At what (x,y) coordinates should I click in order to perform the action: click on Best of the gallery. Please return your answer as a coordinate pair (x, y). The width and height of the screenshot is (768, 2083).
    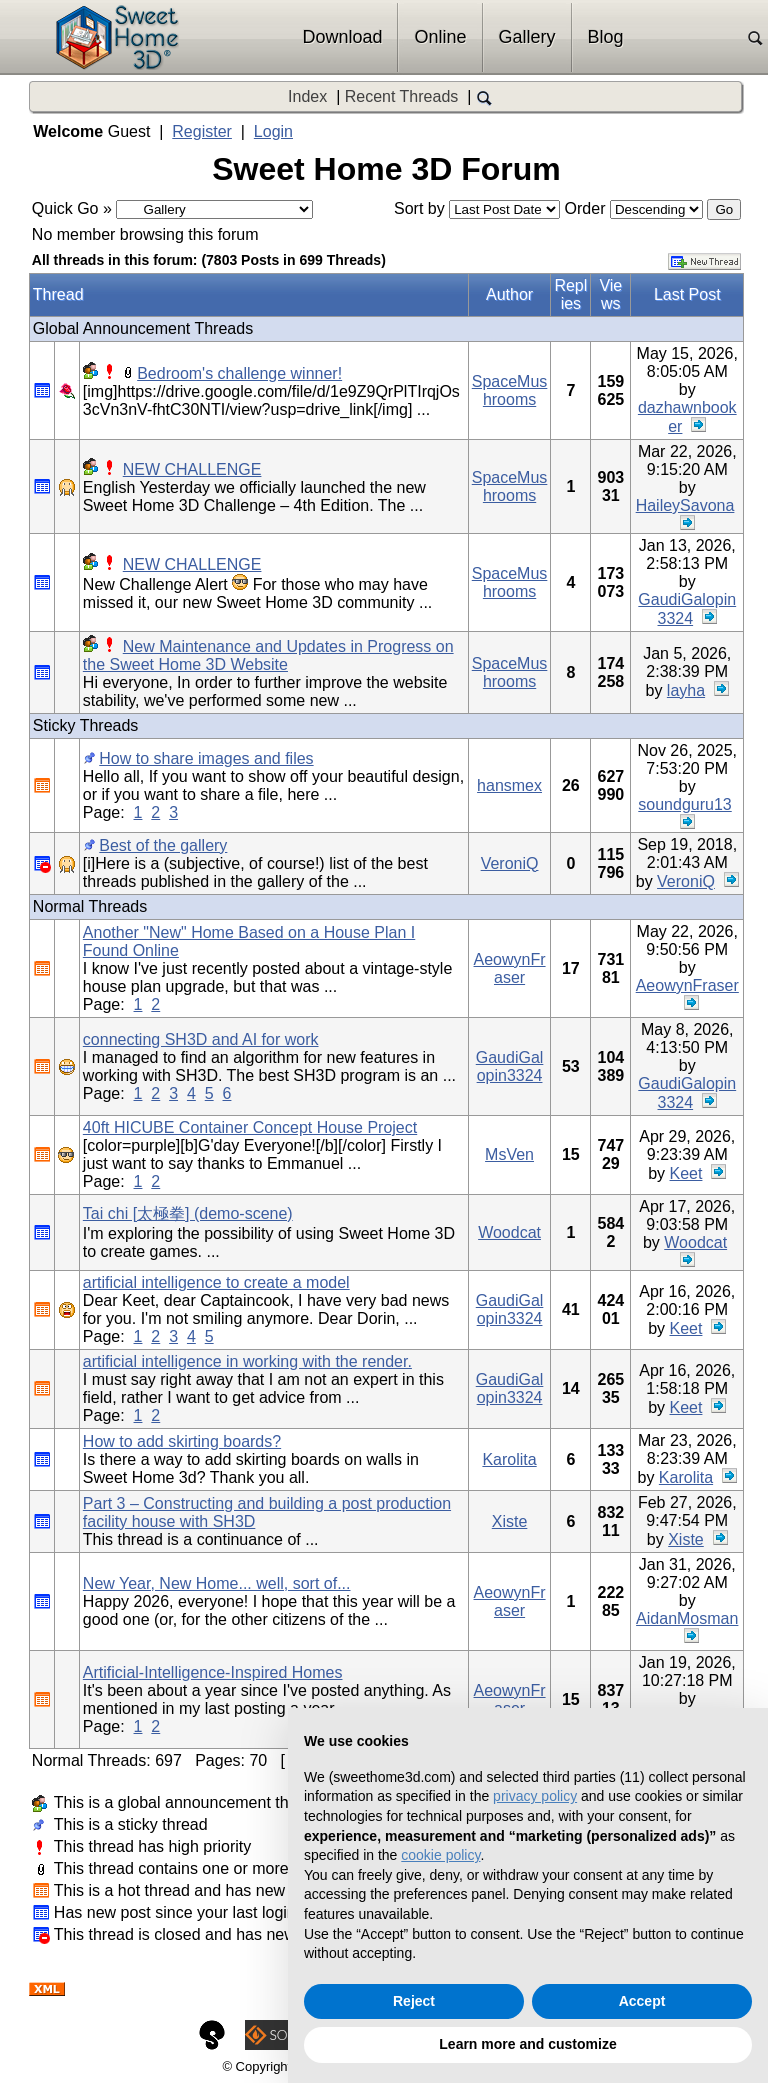
    Looking at the image, I should click on (163, 845).